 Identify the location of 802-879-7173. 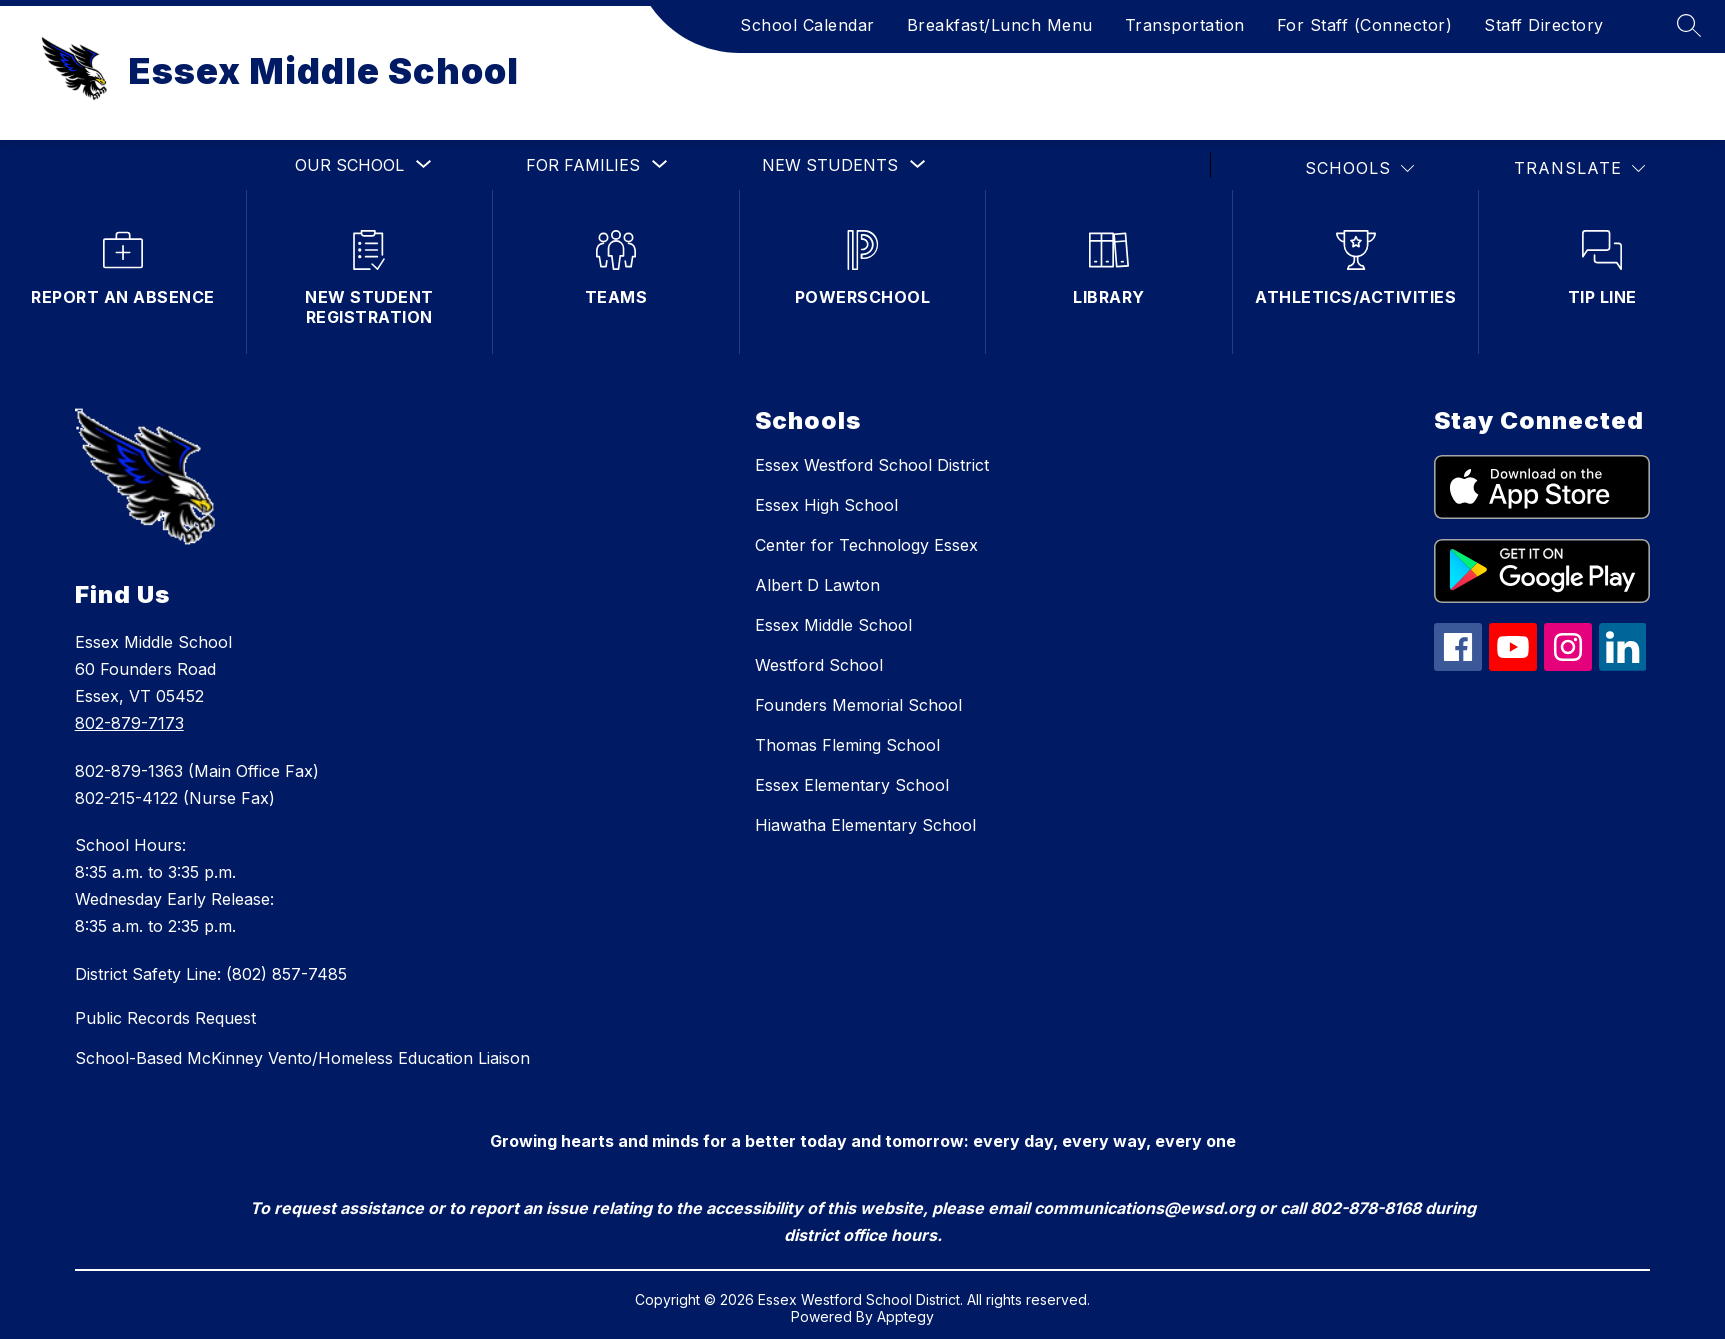
(129, 723).